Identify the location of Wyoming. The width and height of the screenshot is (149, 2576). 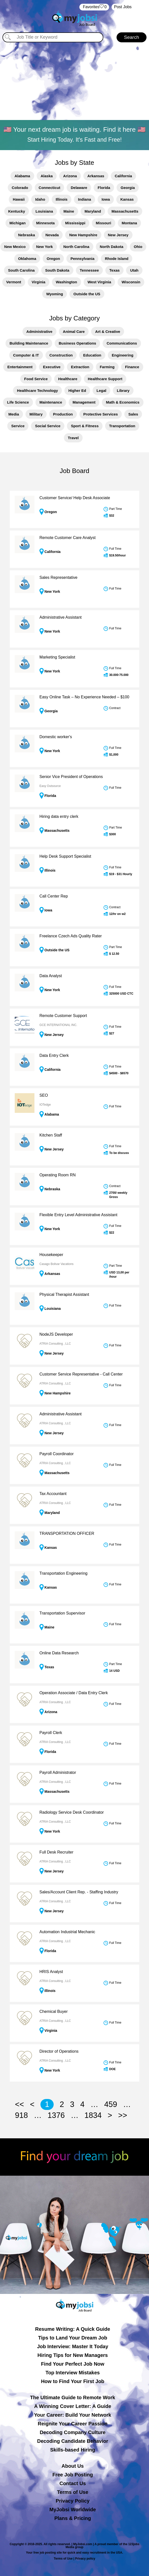
(54, 294).